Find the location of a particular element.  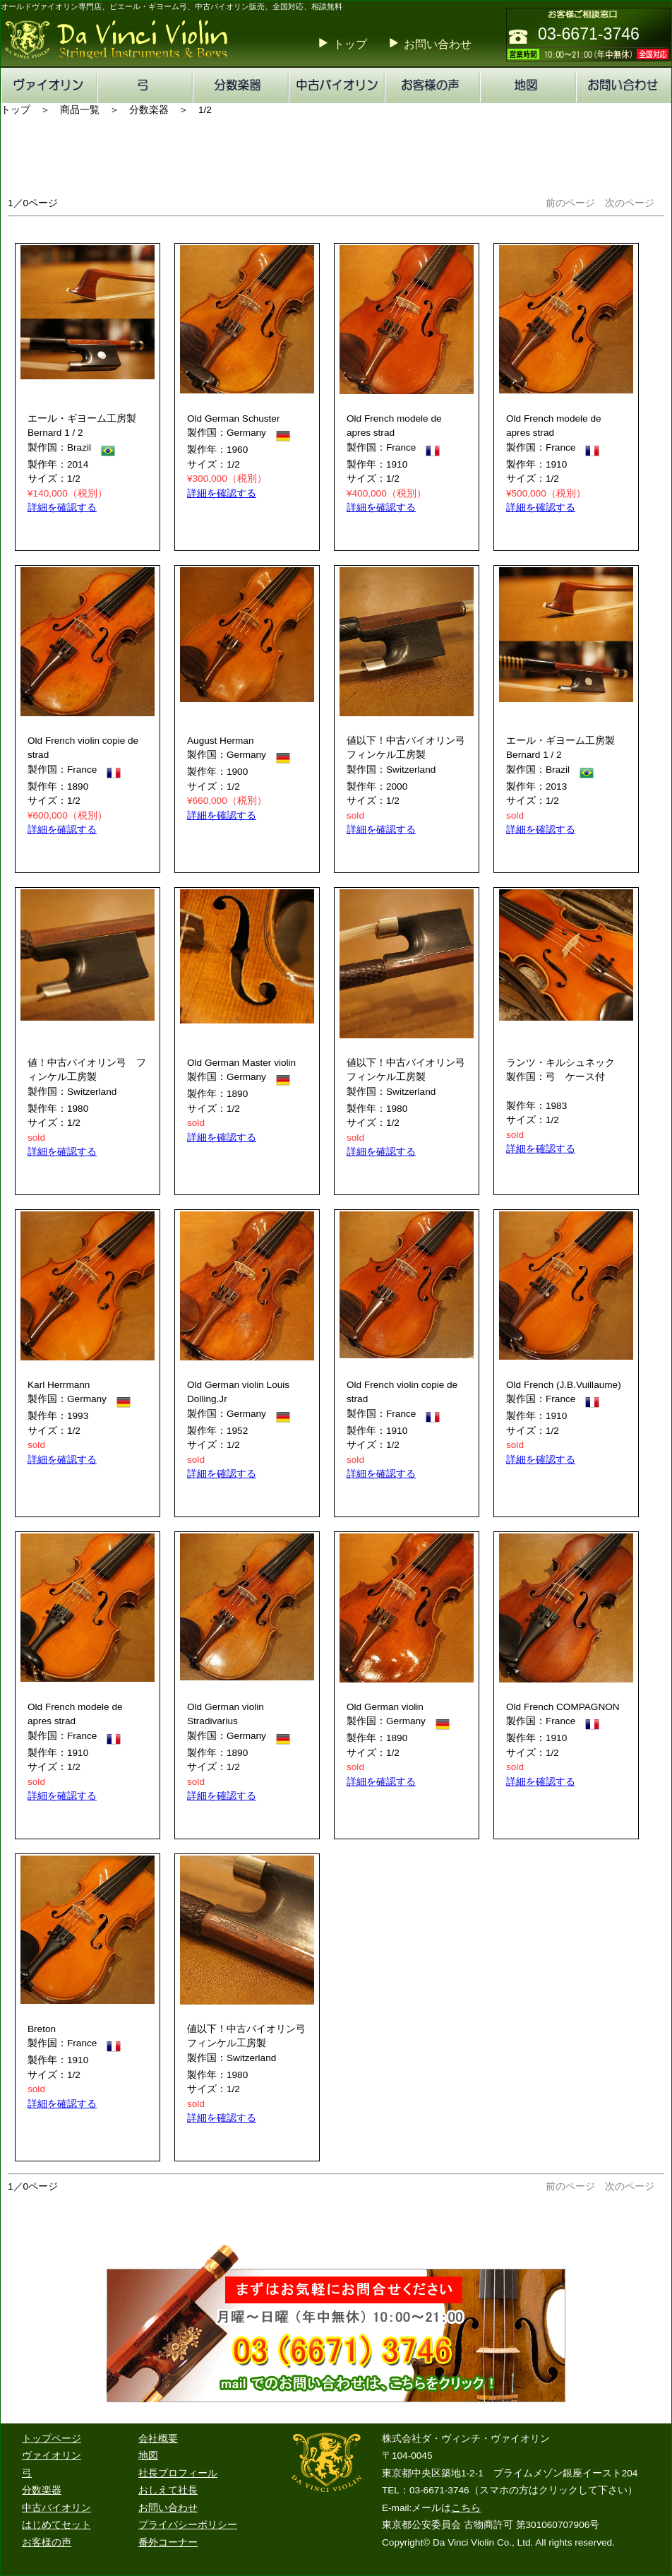

社長プロフィール is located at coordinates (177, 2473).